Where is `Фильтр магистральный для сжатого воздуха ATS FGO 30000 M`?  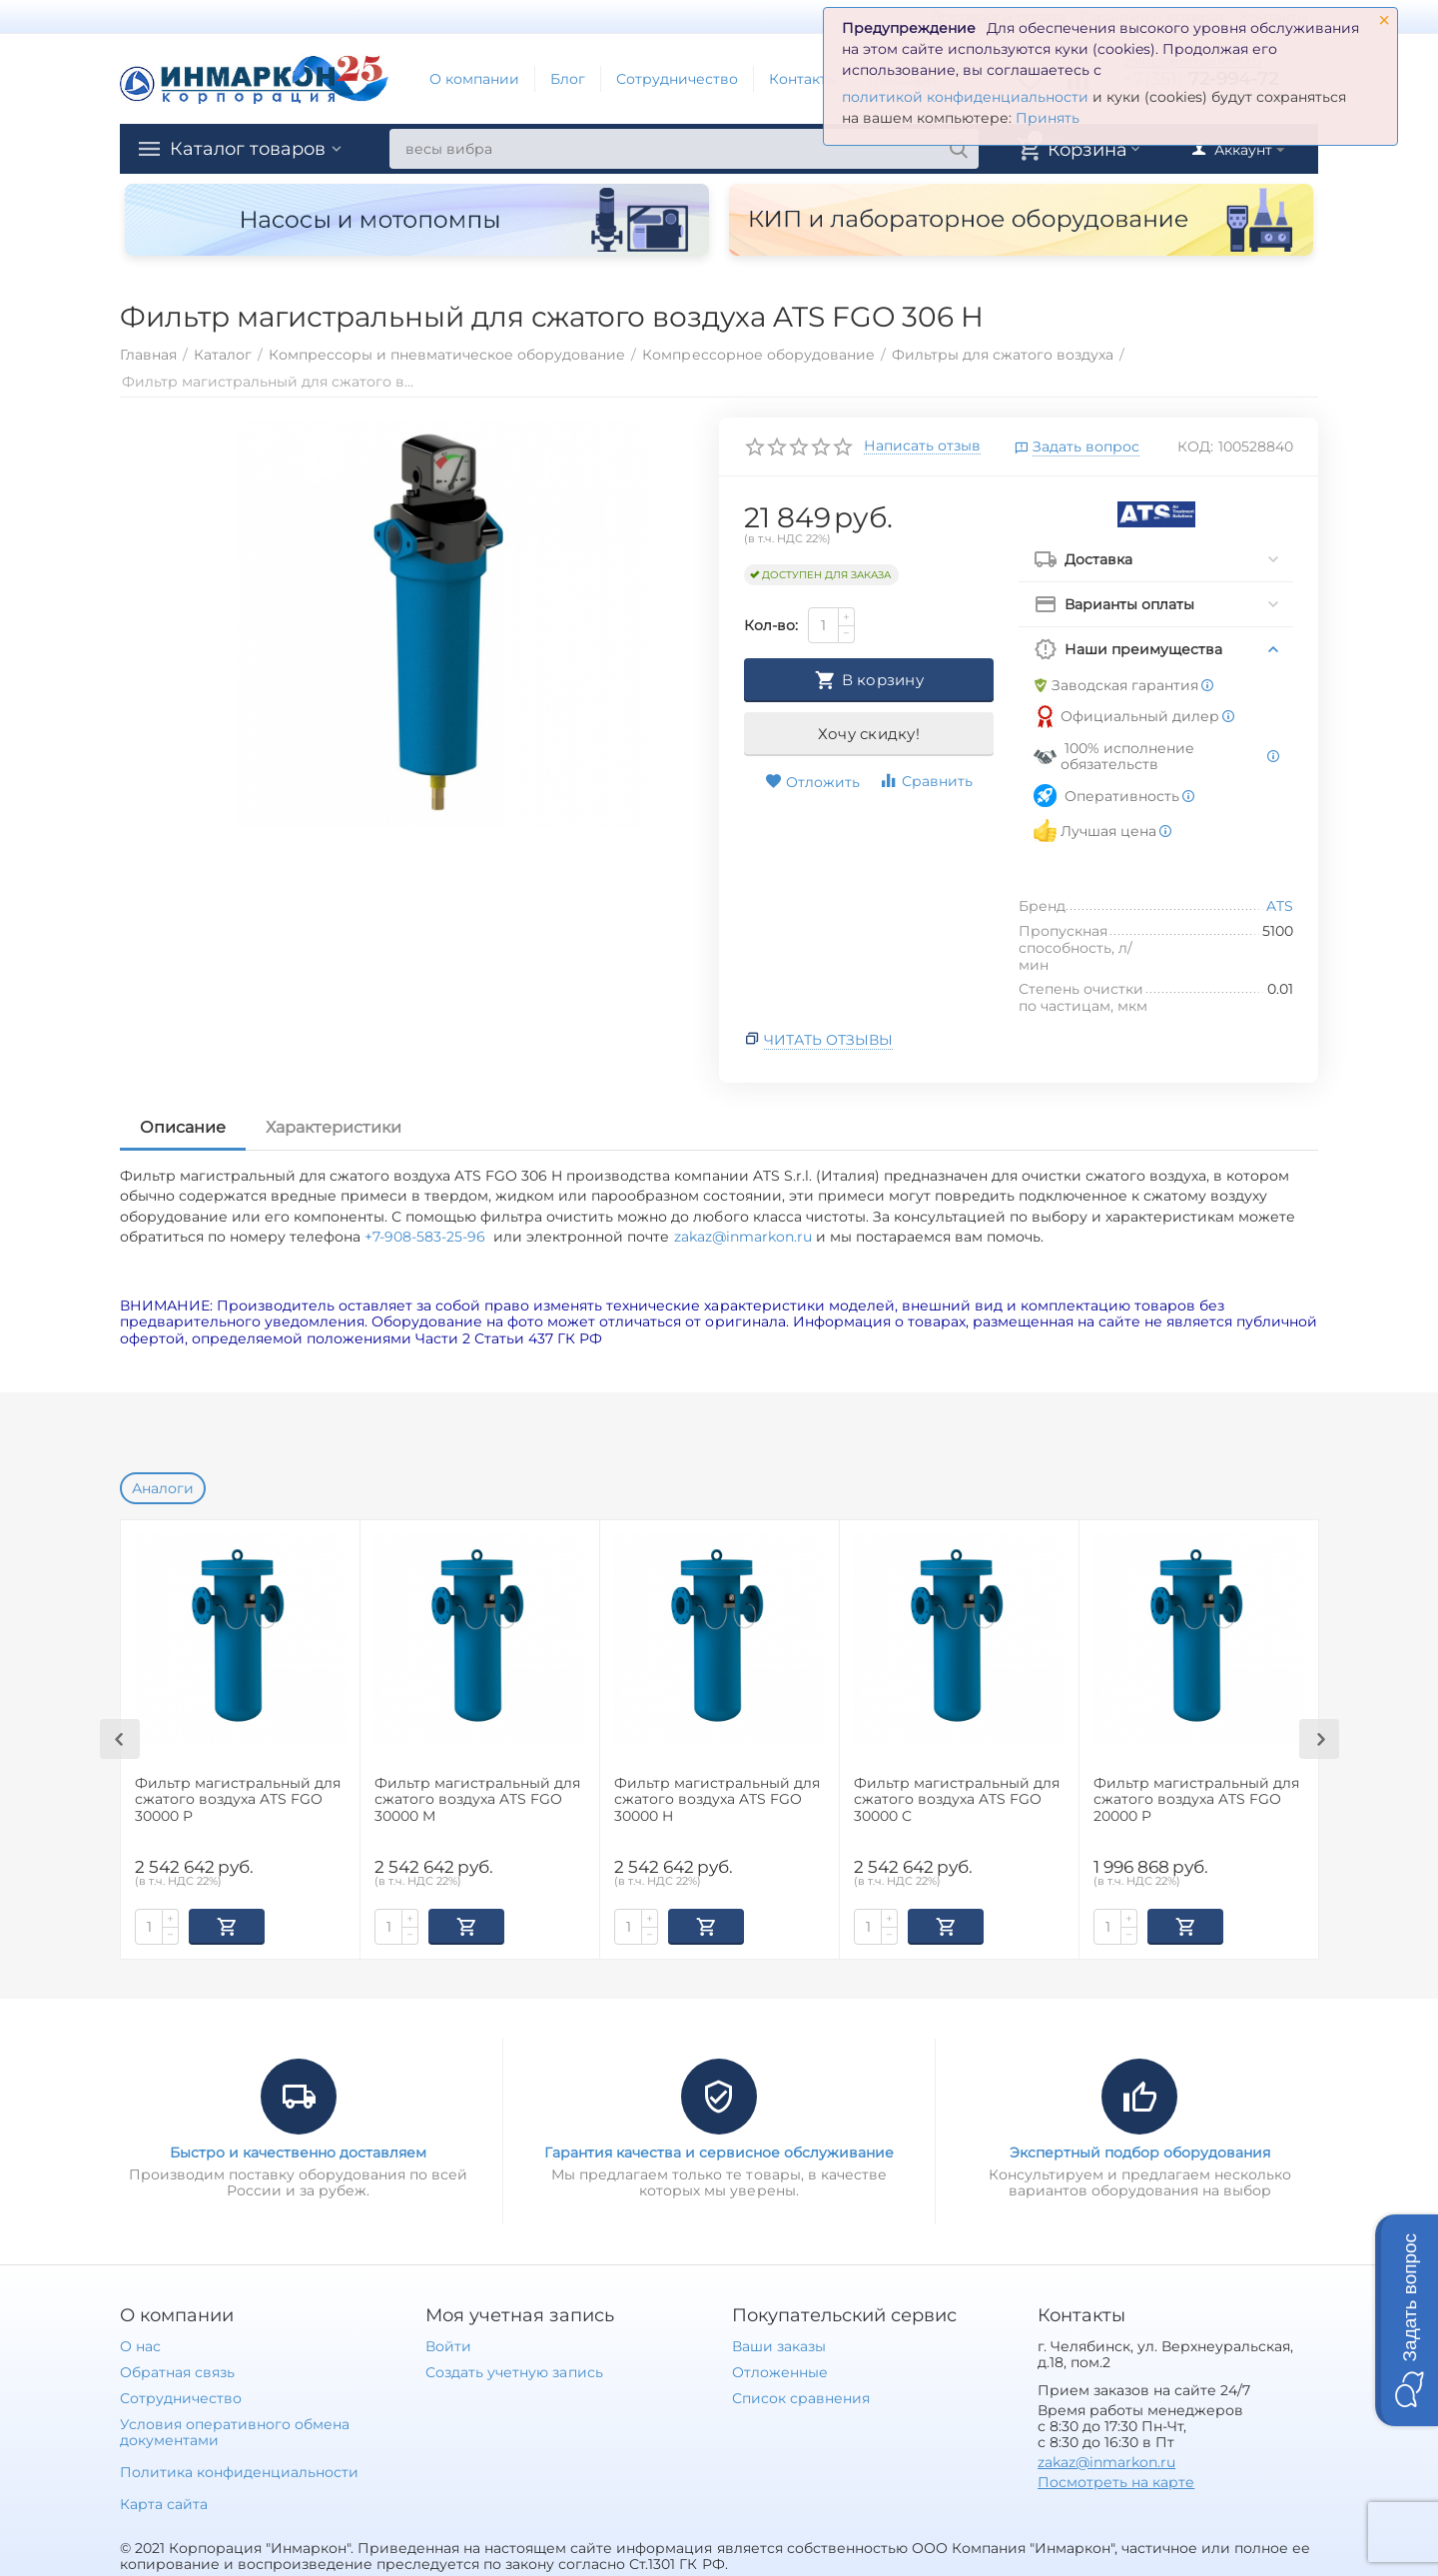 Фильтр магистральный для сжатого воздуха ATS FGO 30000 M is located at coordinates (477, 1800).